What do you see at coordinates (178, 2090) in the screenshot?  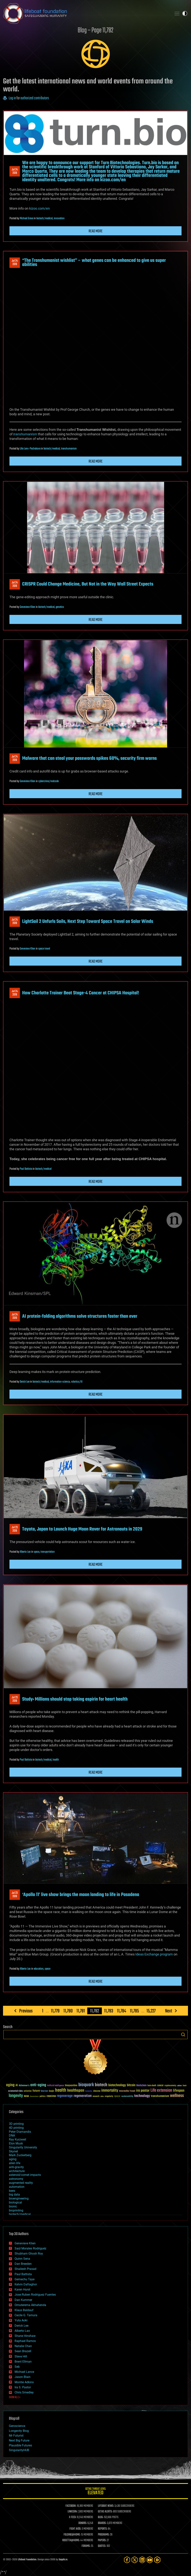 I see `lifespan [lifespan (96 items)]` at bounding box center [178, 2090].